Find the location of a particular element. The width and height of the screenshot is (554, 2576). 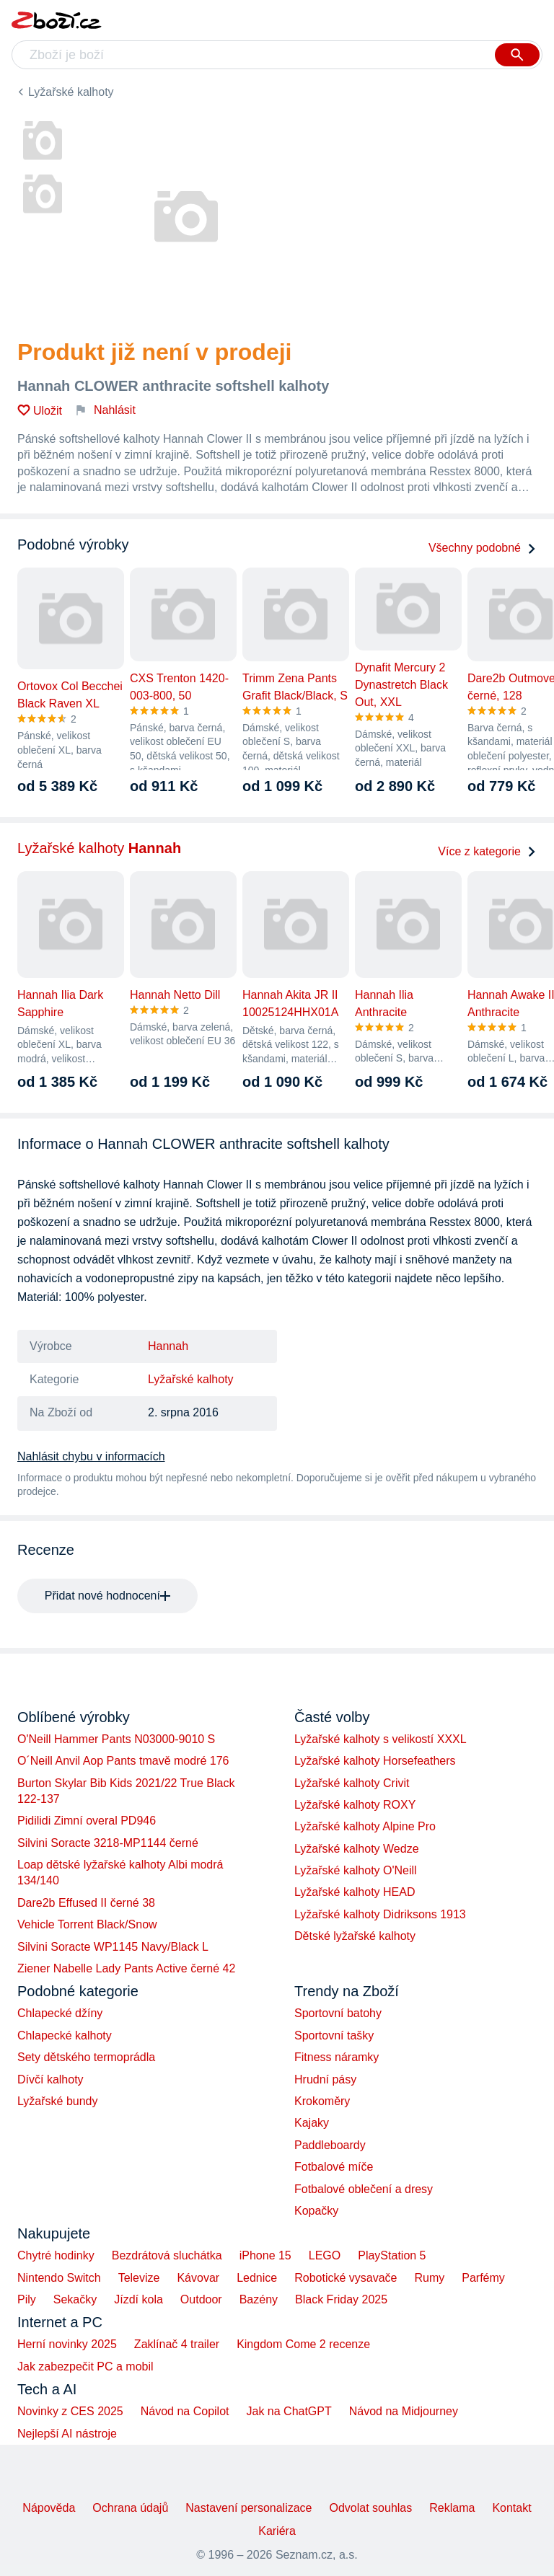

Lyžařské kalhoty Didriksons 1913 is located at coordinates (380, 1914).